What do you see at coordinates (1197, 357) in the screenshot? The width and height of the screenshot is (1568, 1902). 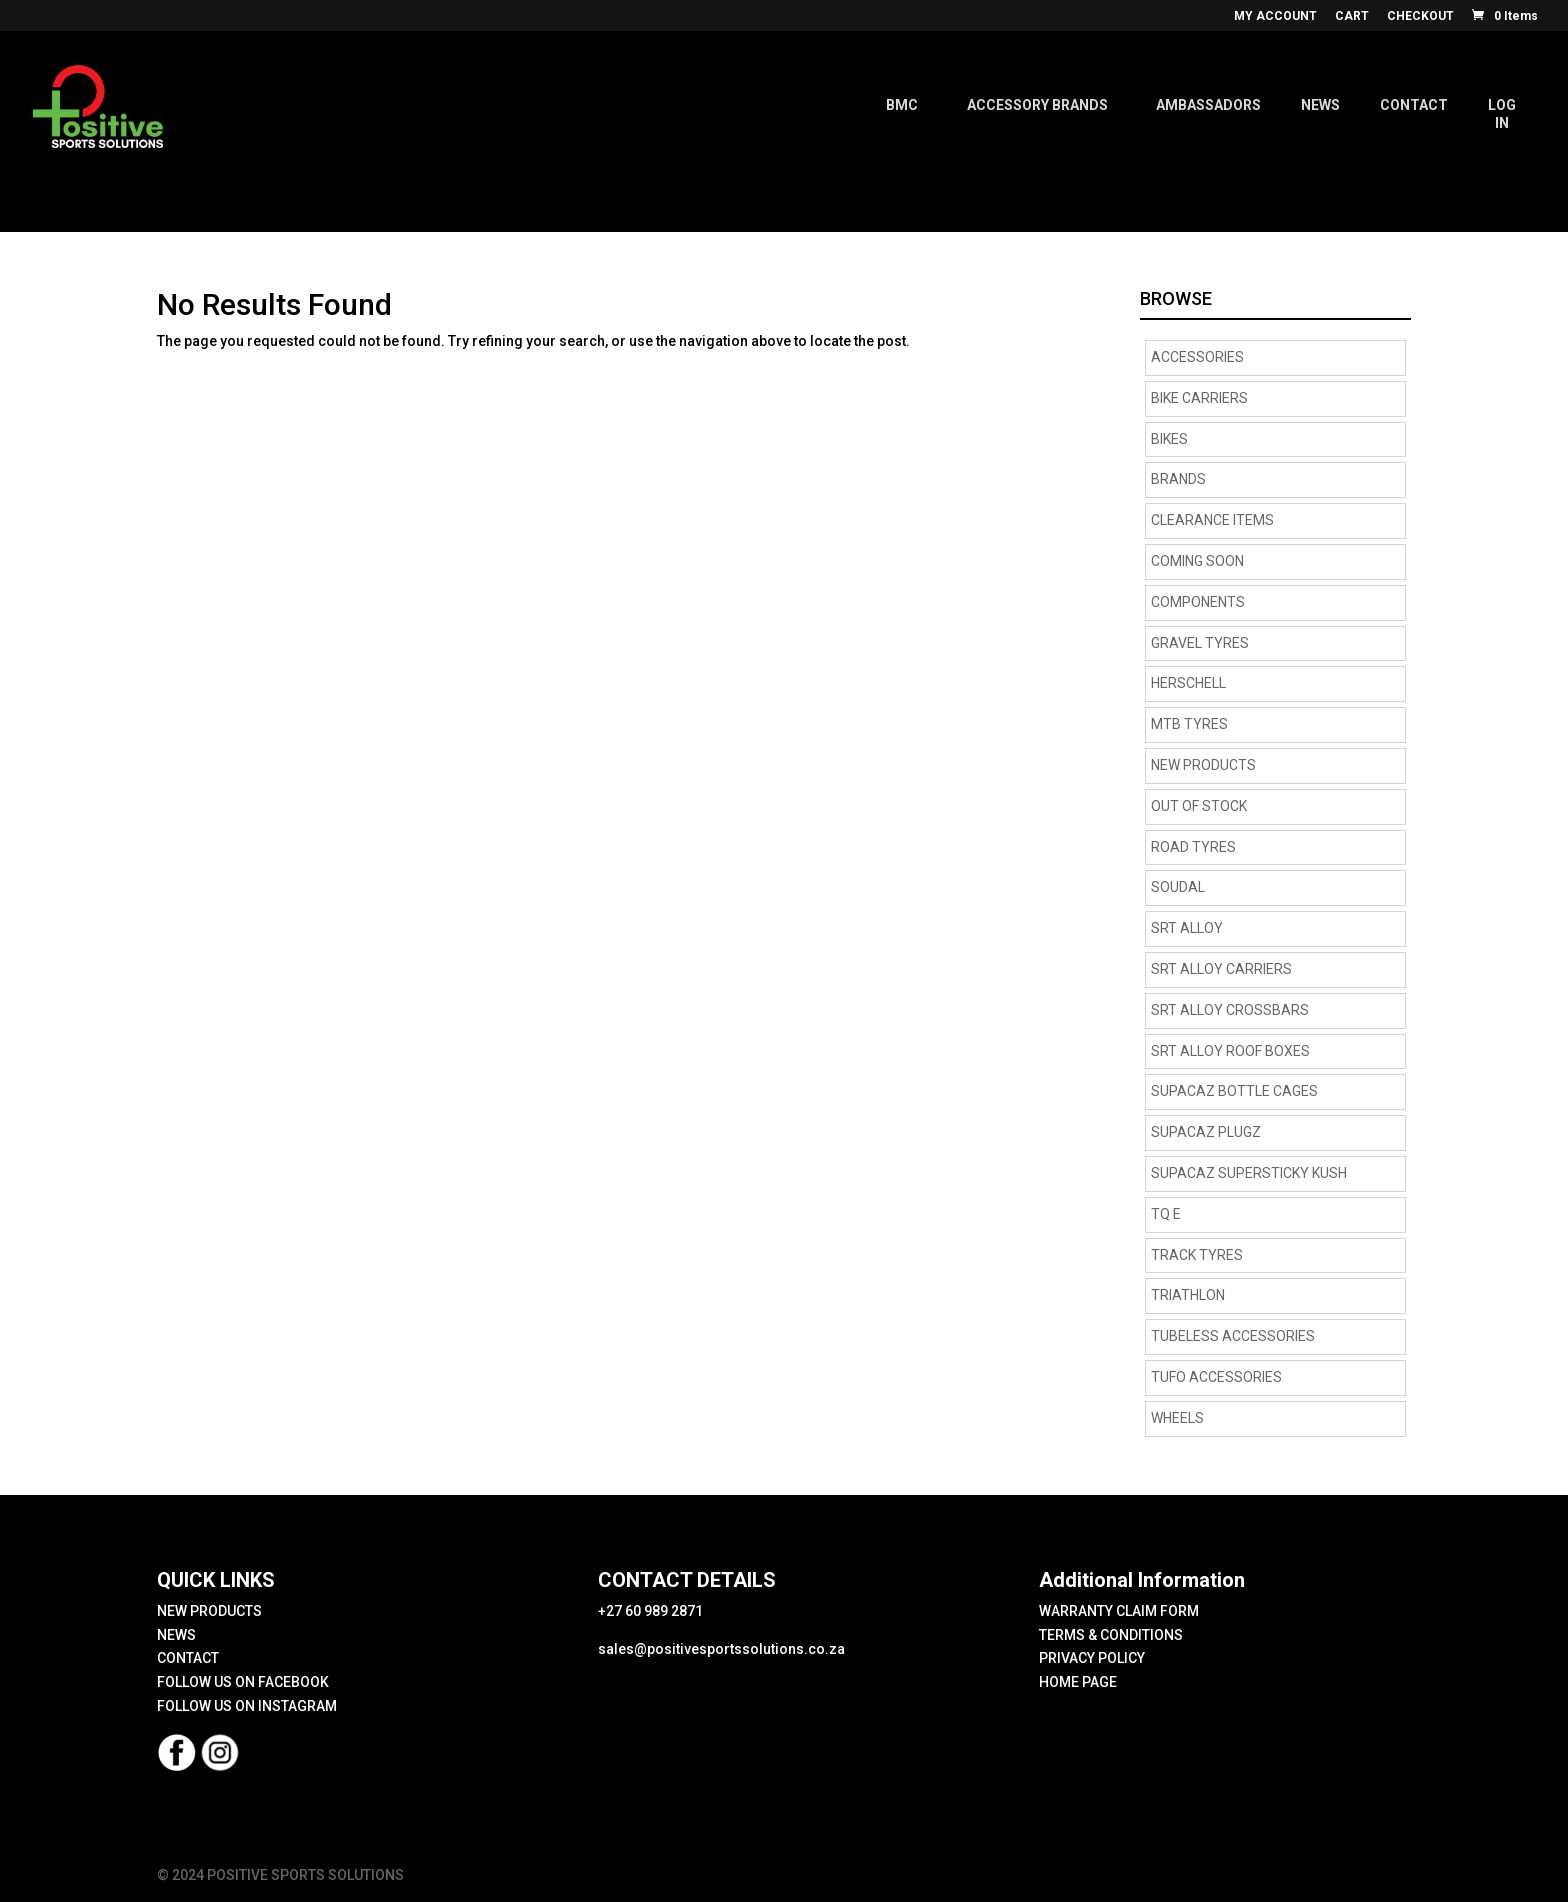 I see `Accessories` at bounding box center [1197, 357].